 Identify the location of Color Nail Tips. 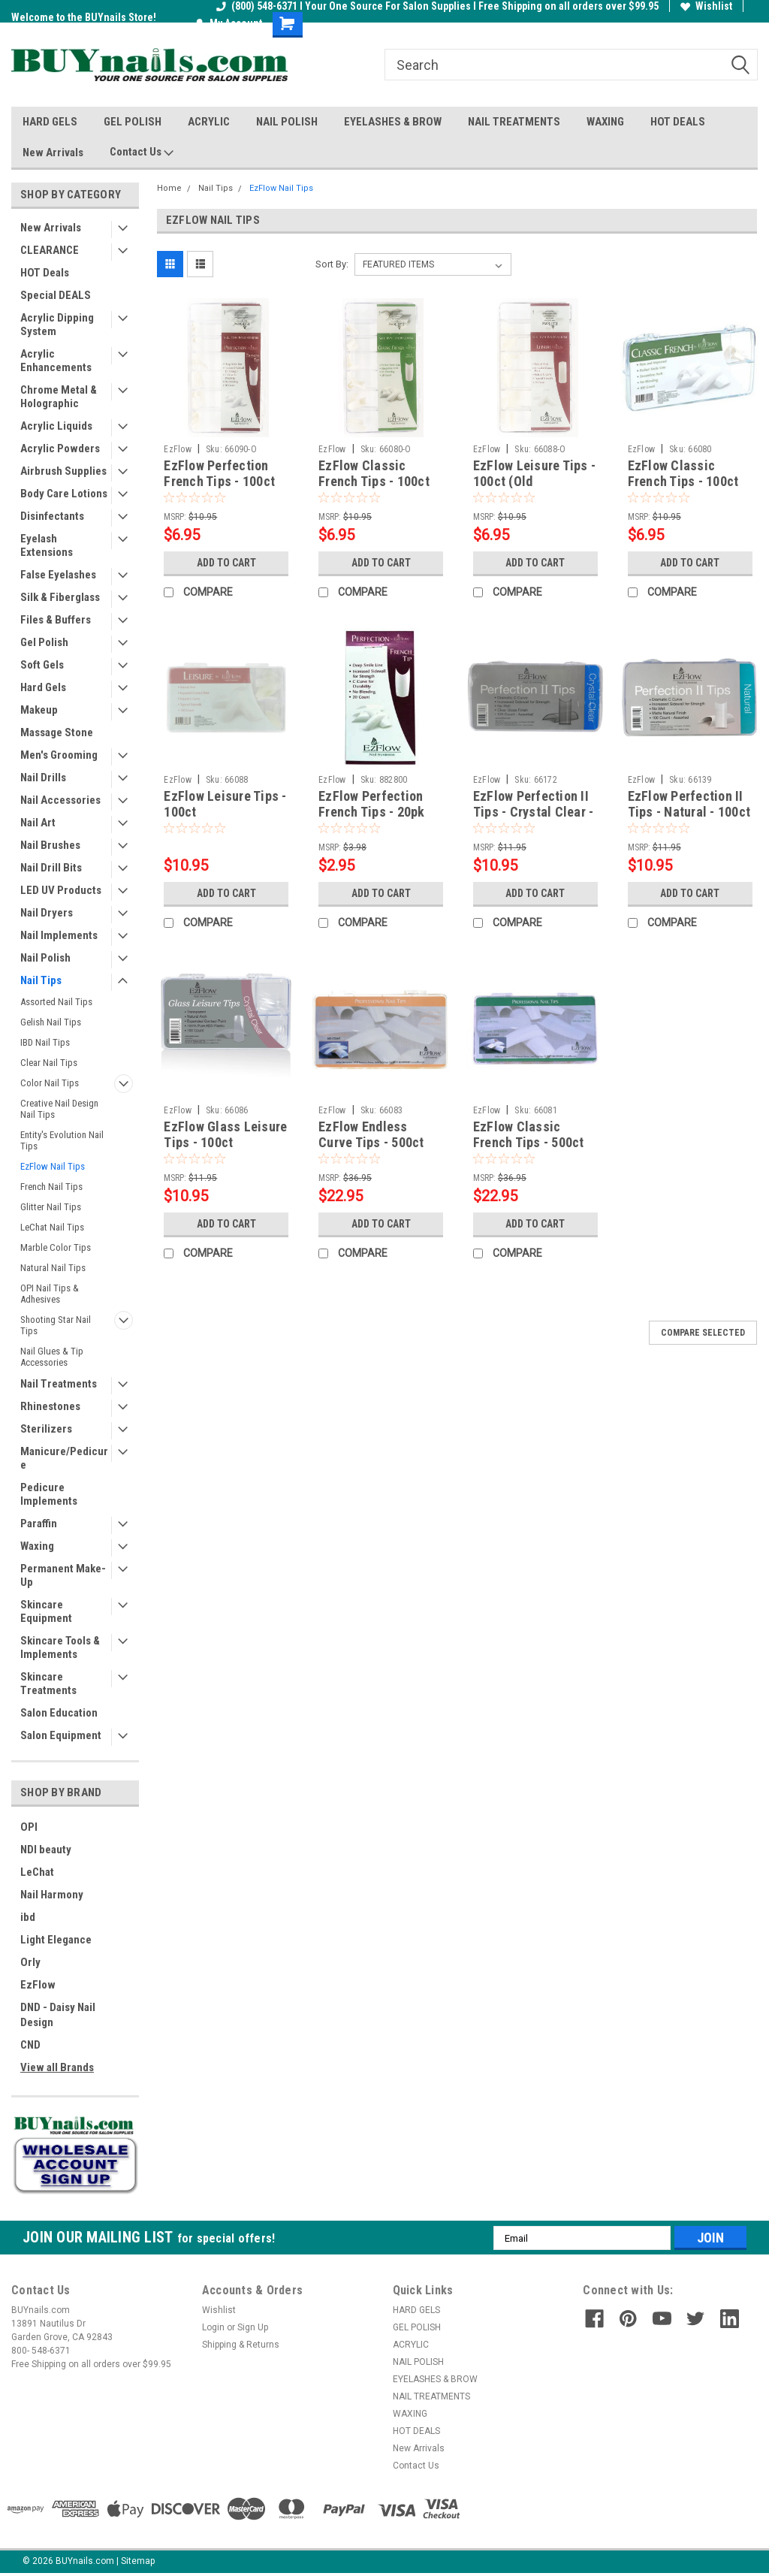
(49, 1083).